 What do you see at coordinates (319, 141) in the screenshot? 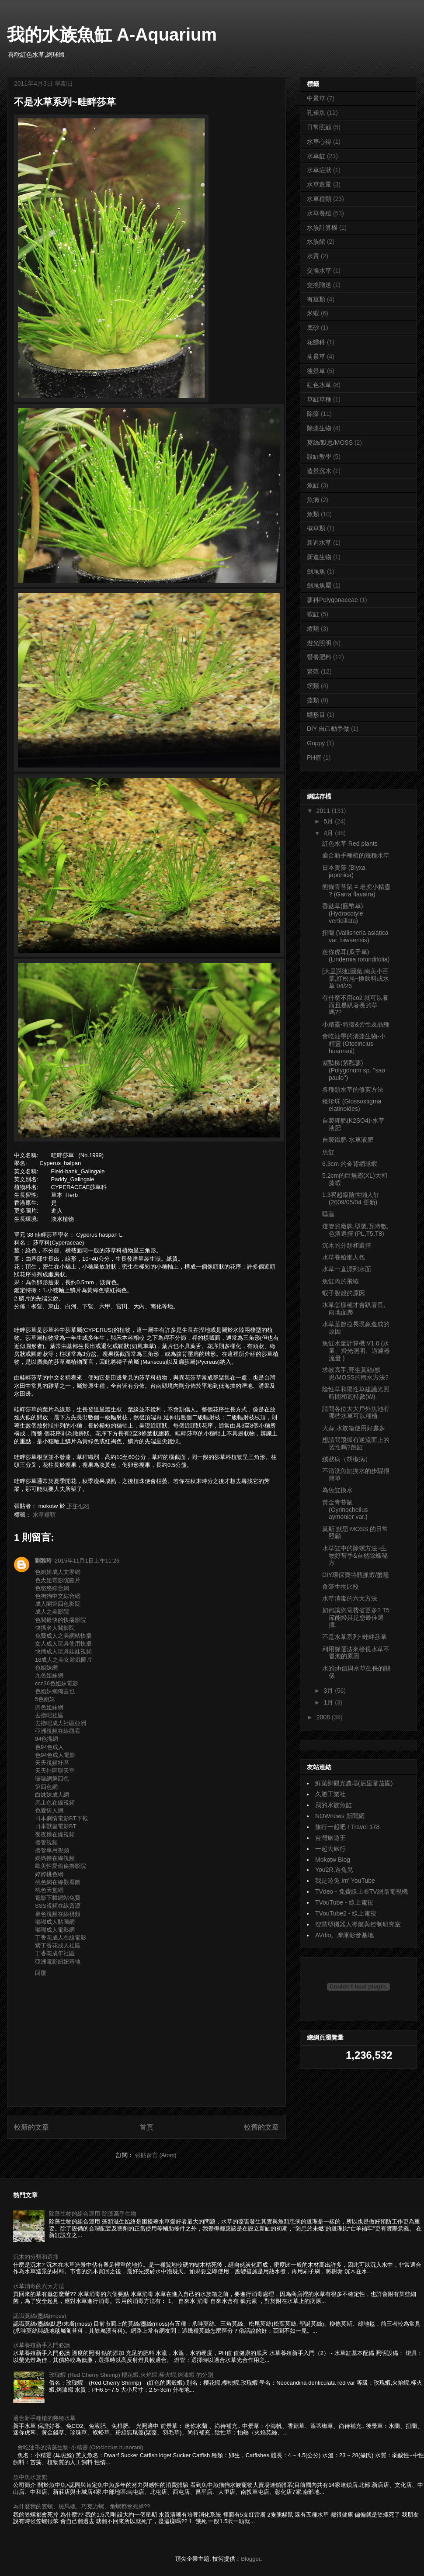
I see `水草心得` at bounding box center [319, 141].